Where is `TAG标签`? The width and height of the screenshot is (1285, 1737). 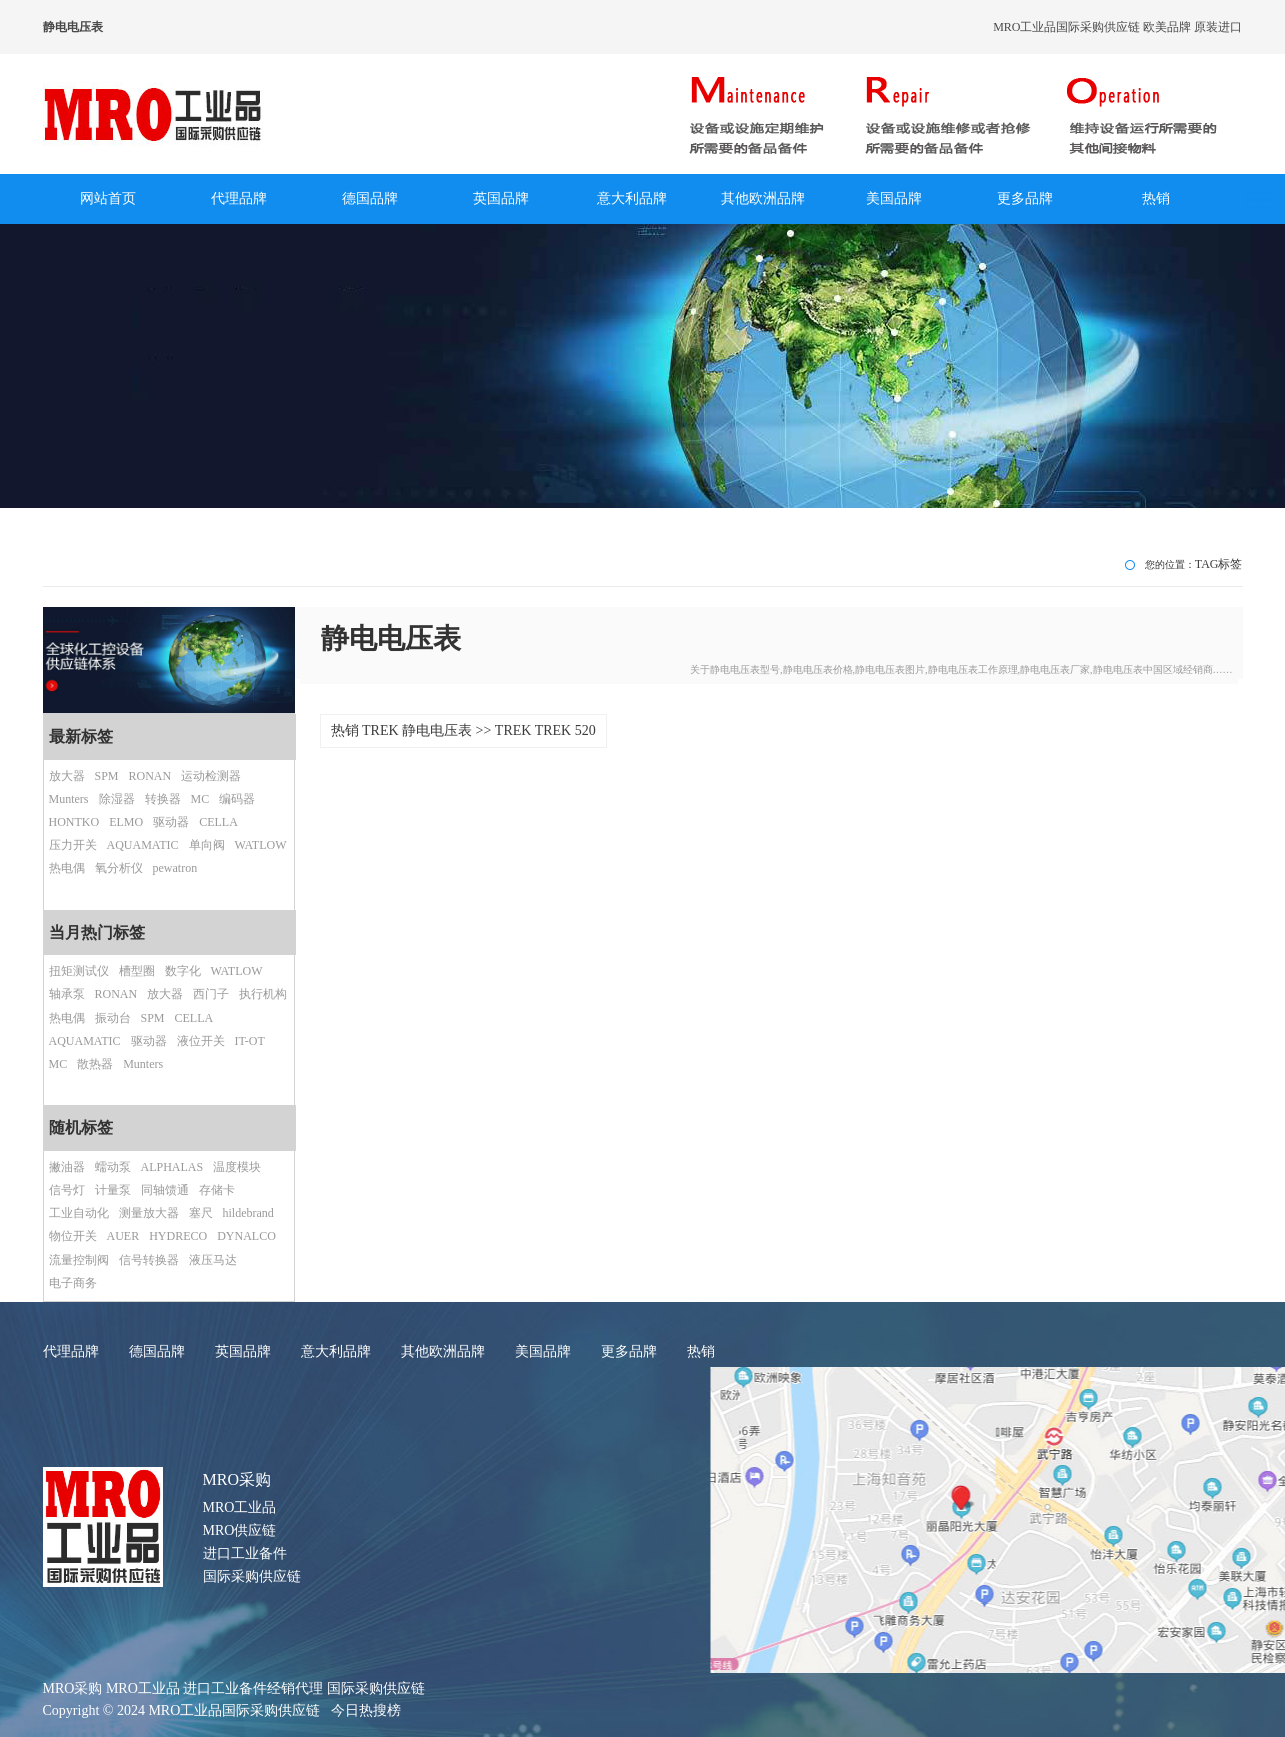 TAG标签 is located at coordinates (1219, 564).